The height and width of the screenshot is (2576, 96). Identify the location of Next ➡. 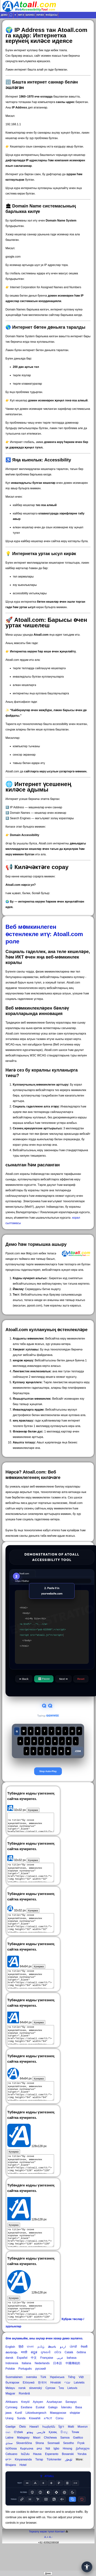
(63, 1678).